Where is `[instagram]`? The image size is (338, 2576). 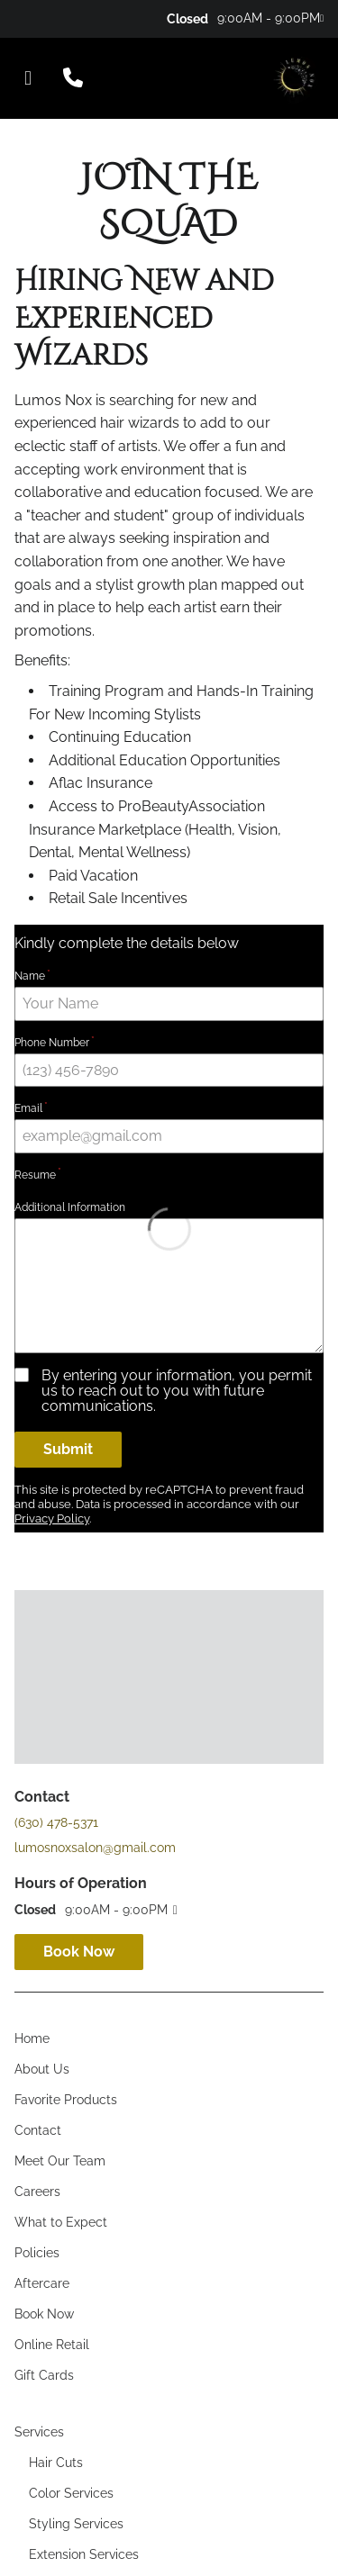 [instagram] is located at coordinates (32, 18).